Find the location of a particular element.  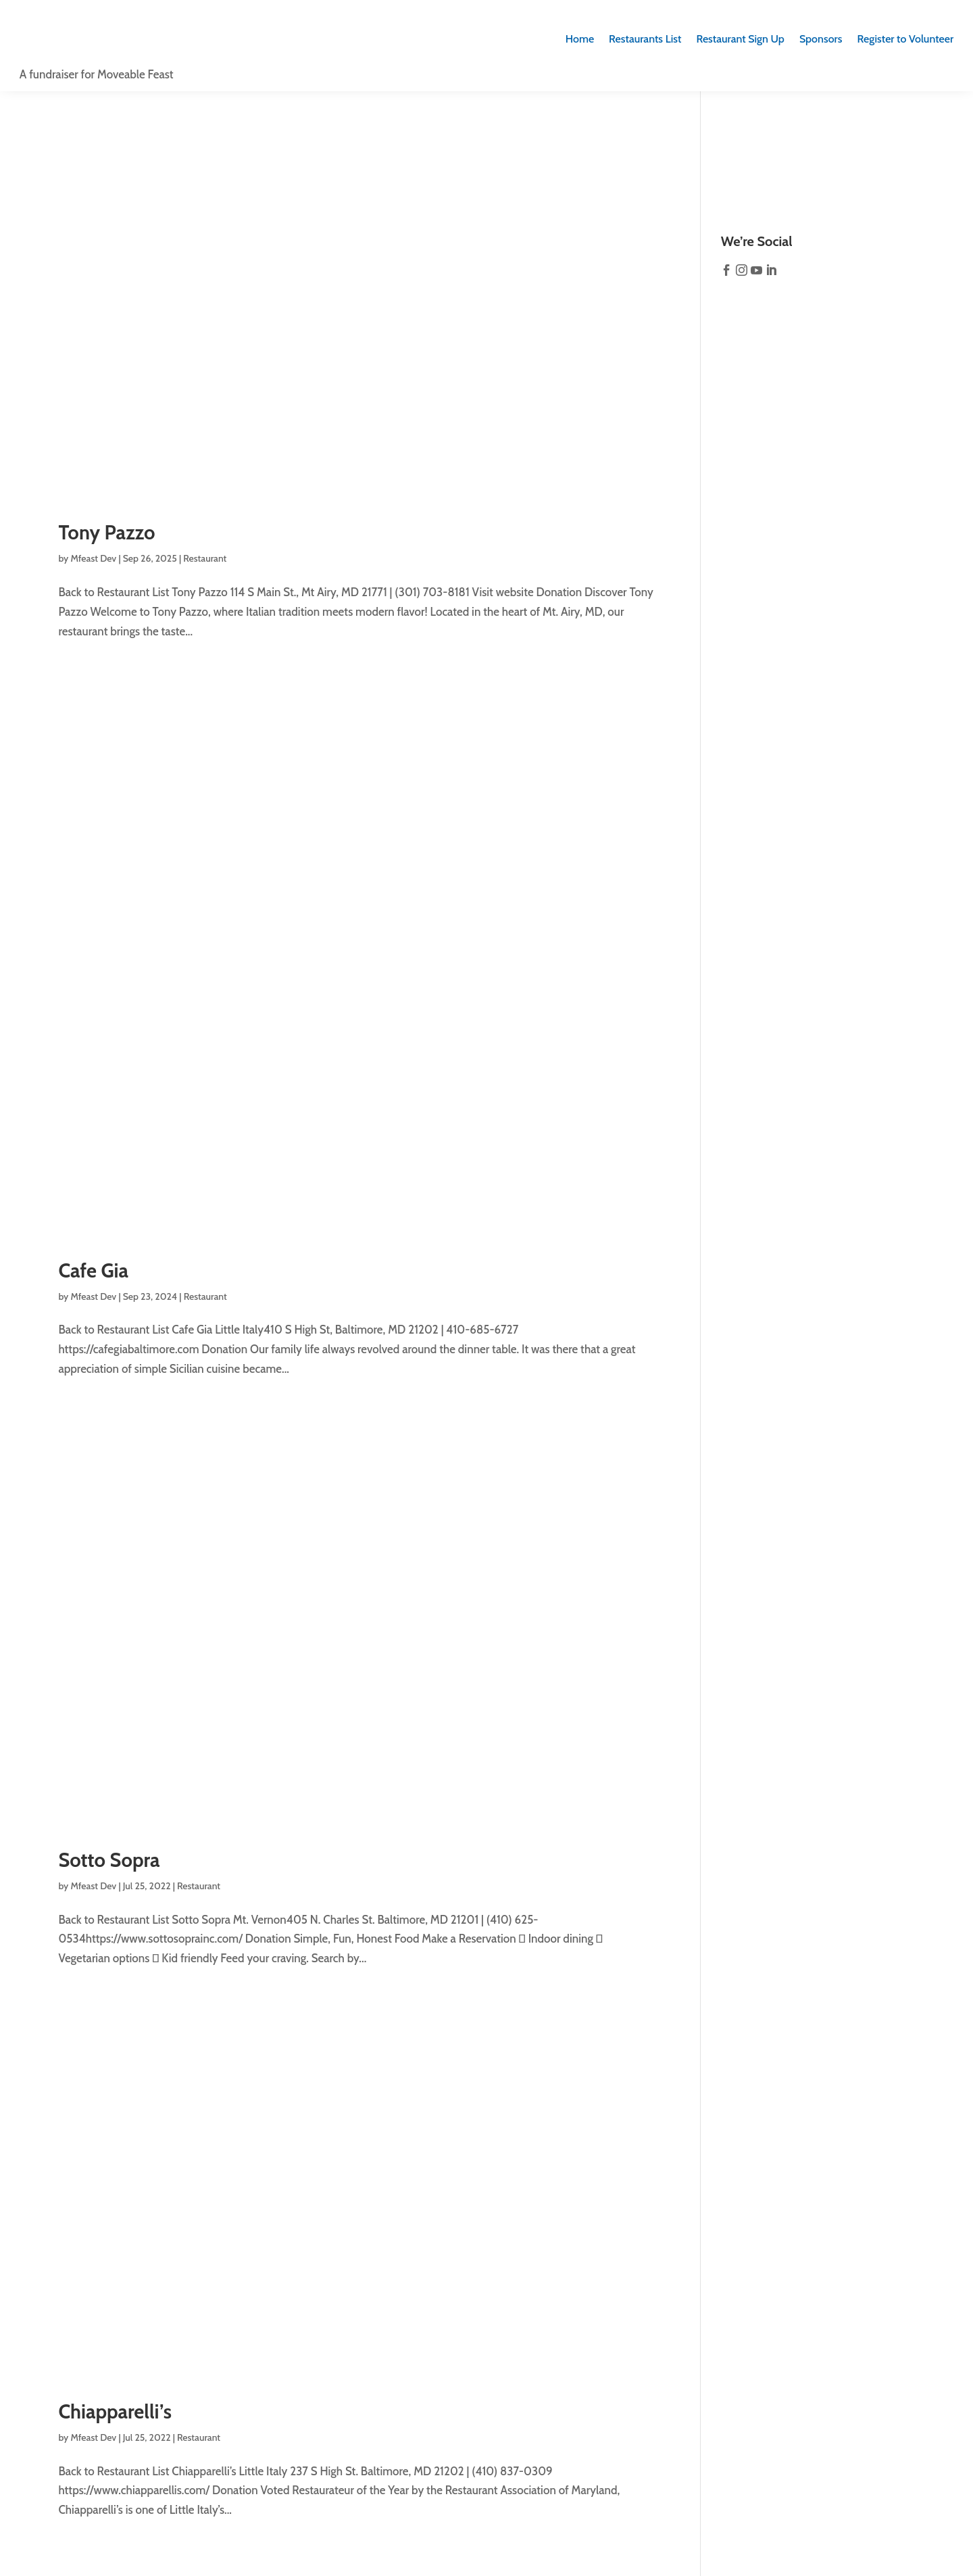

Mfeast Dev is located at coordinates (94, 558).